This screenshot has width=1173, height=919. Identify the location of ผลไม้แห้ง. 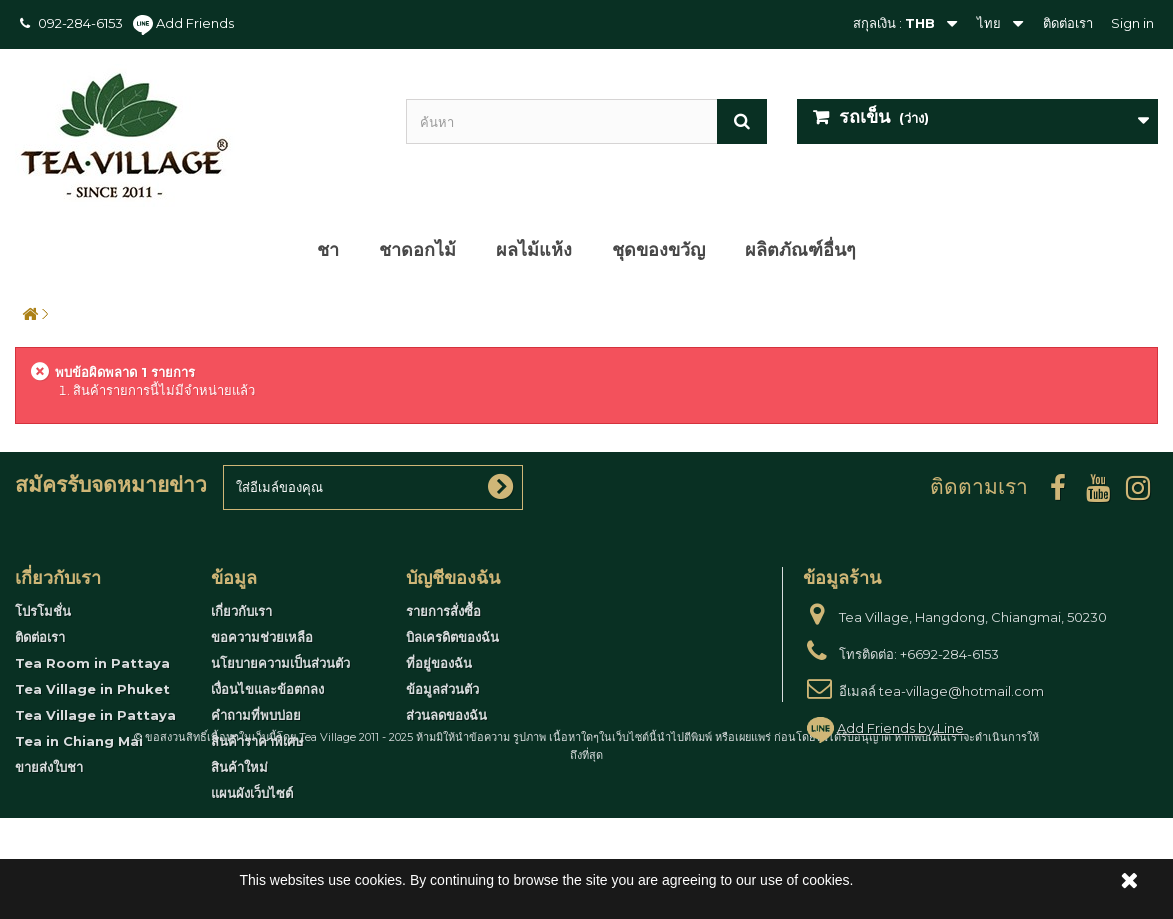
(534, 250).